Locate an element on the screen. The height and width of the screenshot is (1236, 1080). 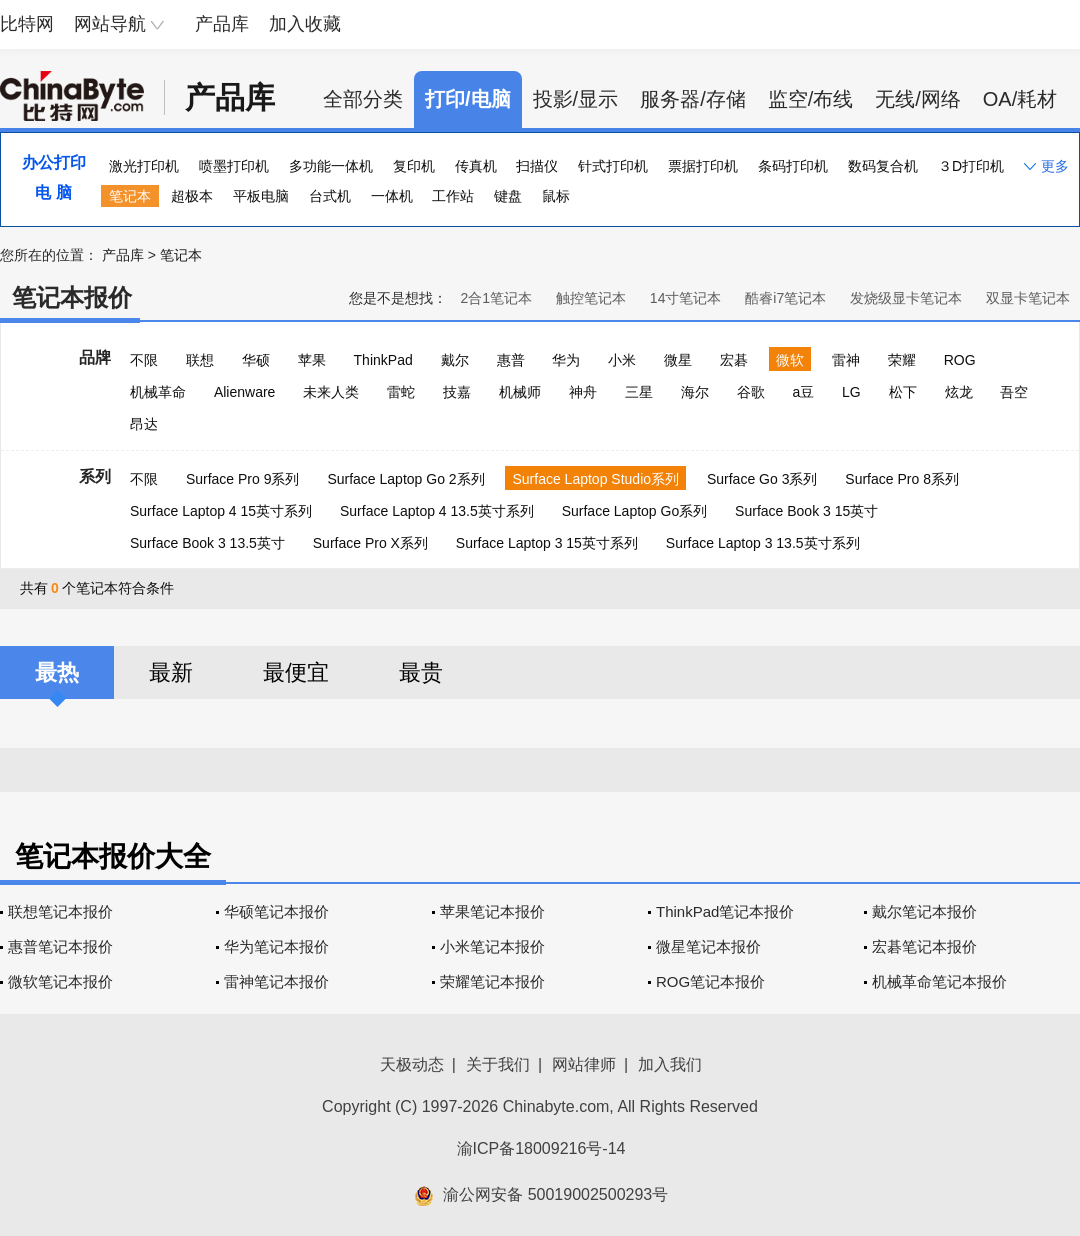
小米 is located at coordinates (622, 360).